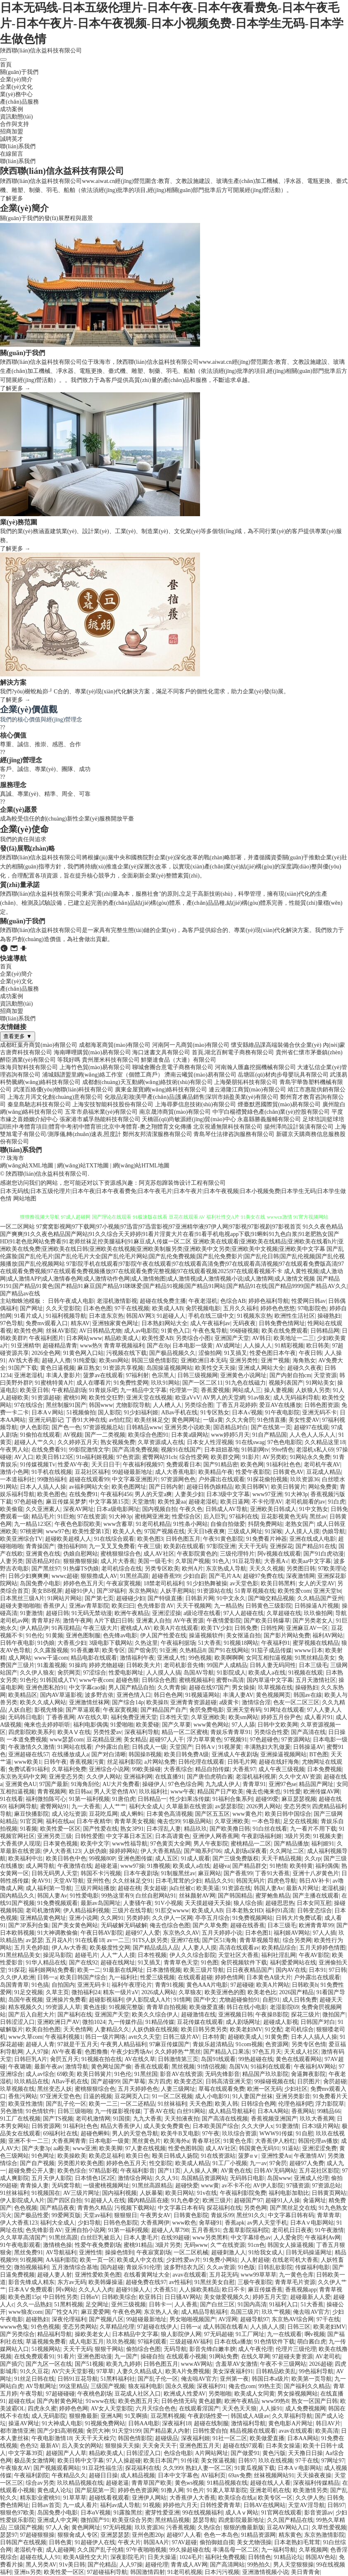  What do you see at coordinates (130, 1844) in the screenshot?
I see `www性福导航` at bounding box center [130, 1844].